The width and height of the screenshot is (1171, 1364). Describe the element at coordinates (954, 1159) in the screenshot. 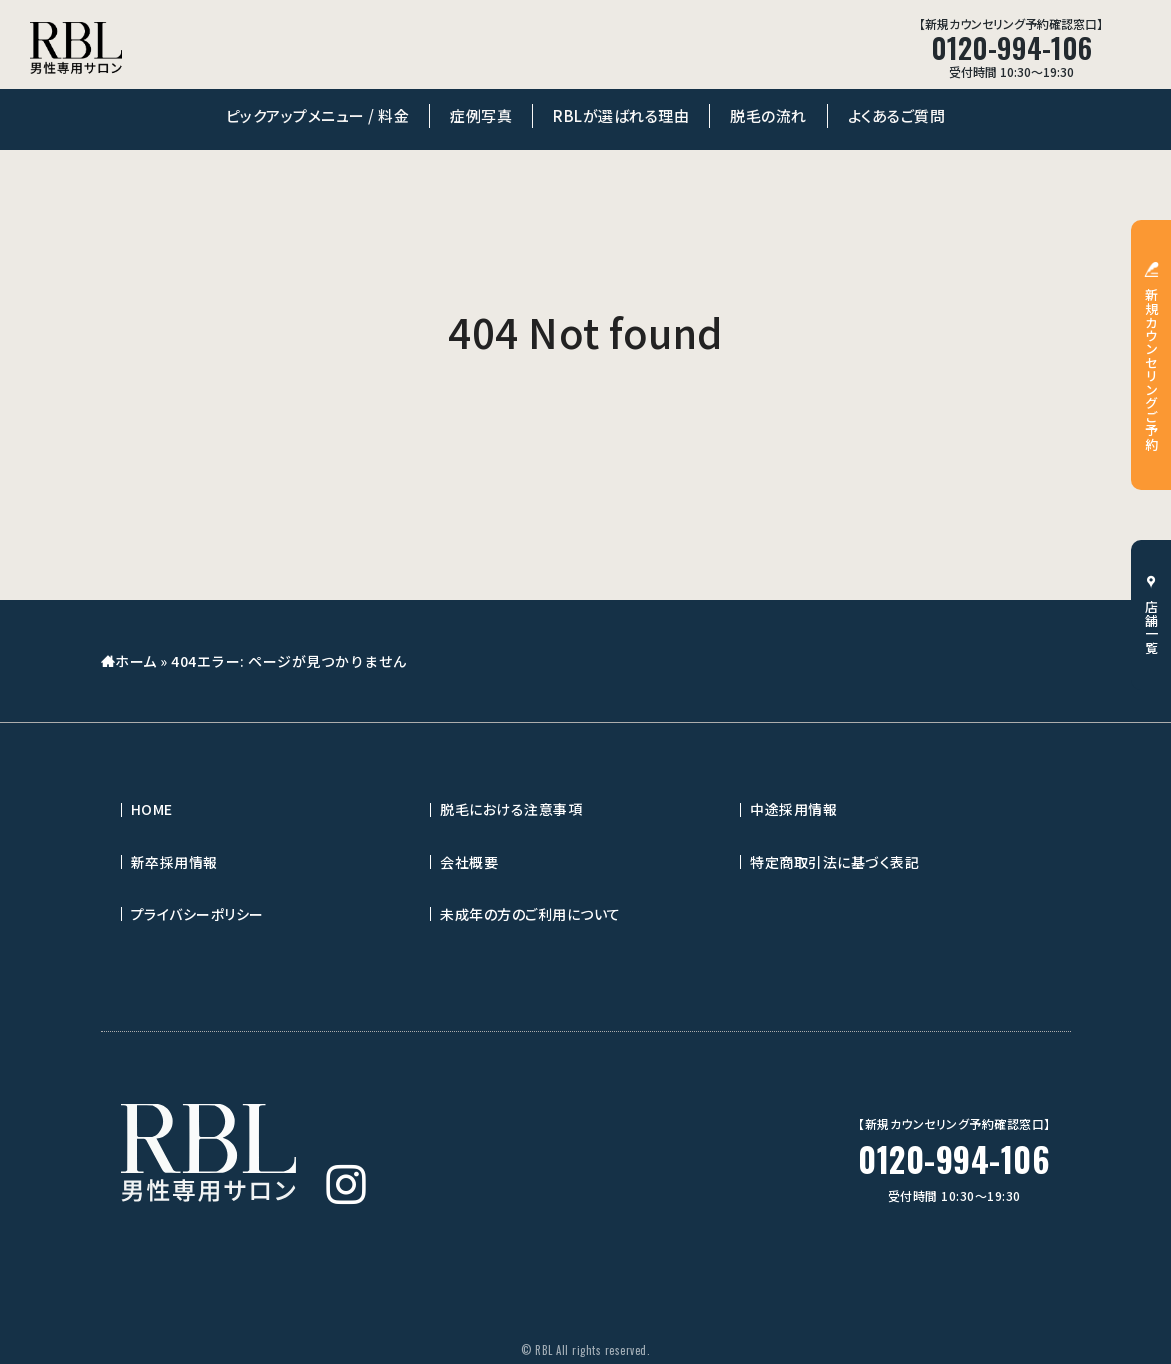

I see `0120-994-106` at that location.